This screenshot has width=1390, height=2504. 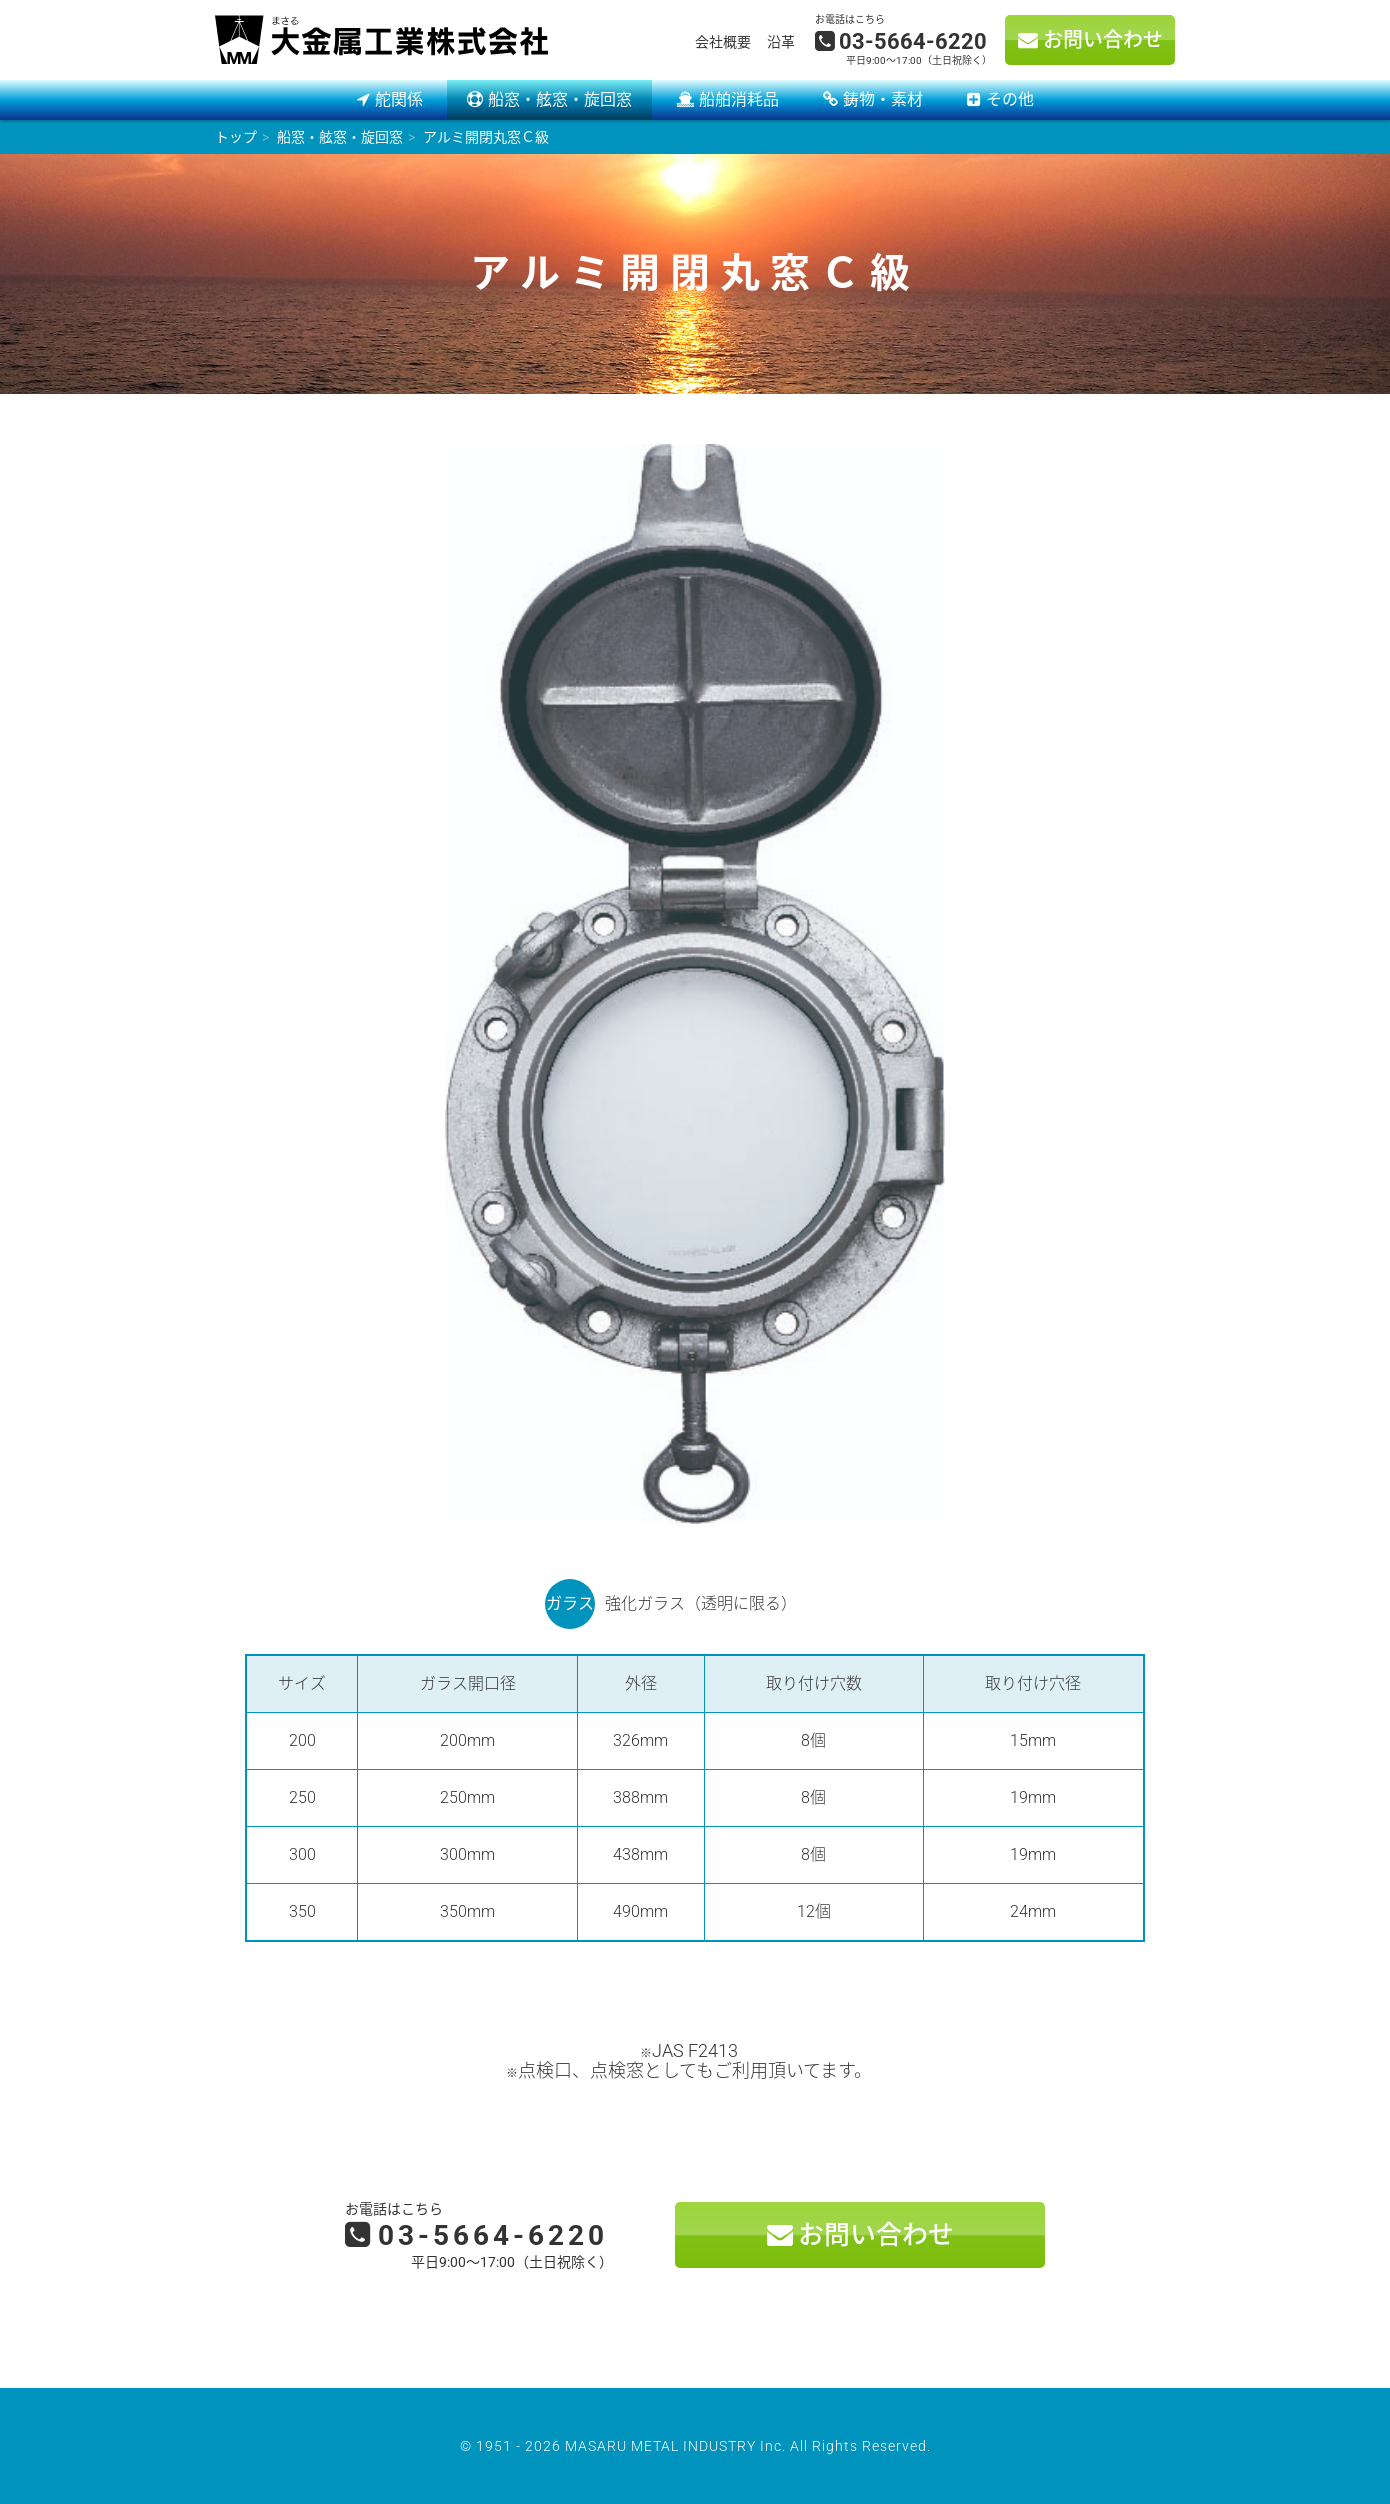 What do you see at coordinates (1010, 99) in the screenshot?
I see `その他` at bounding box center [1010, 99].